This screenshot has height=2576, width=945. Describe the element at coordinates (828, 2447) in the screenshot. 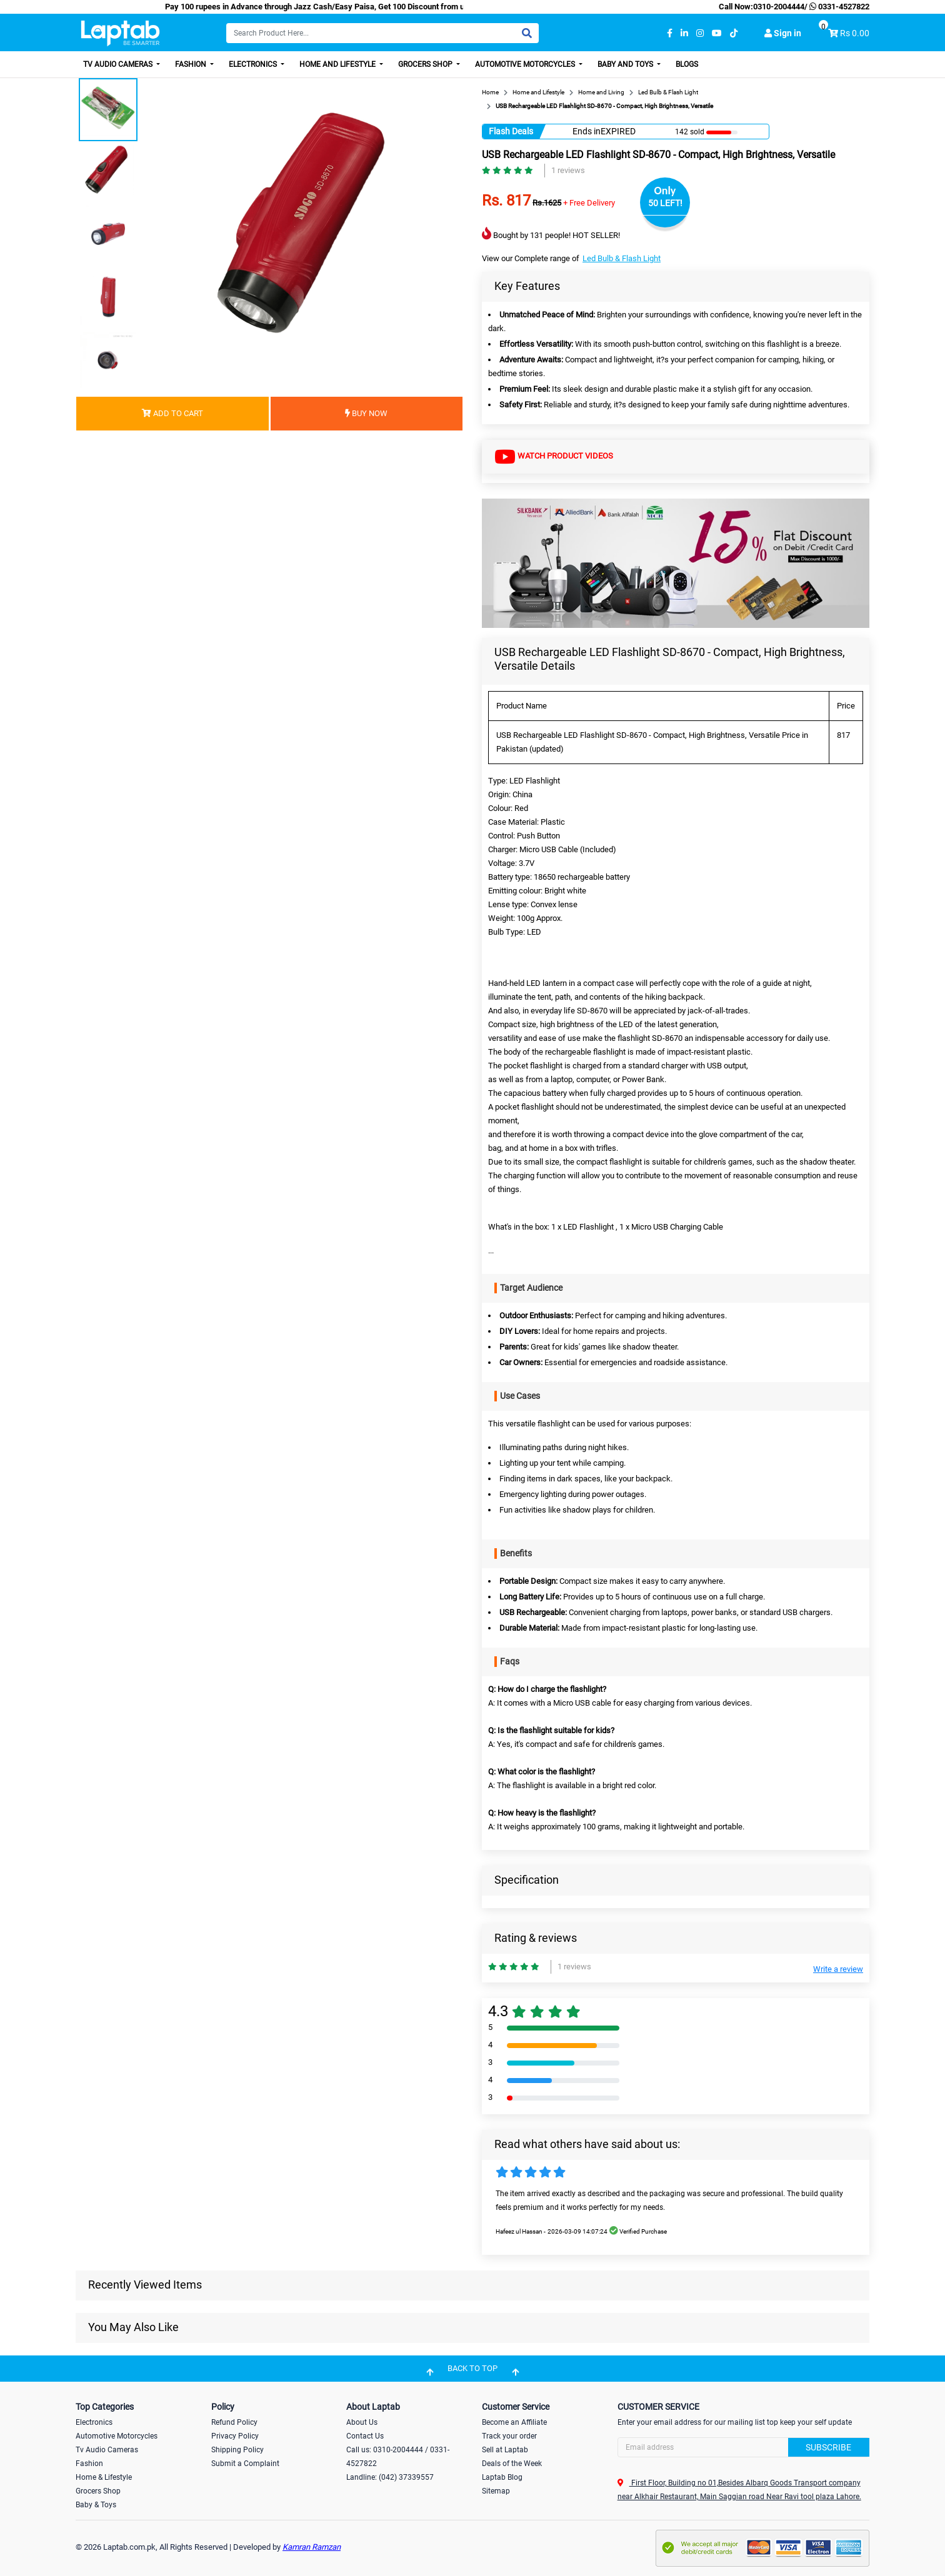

I see `Subscribe` at that location.